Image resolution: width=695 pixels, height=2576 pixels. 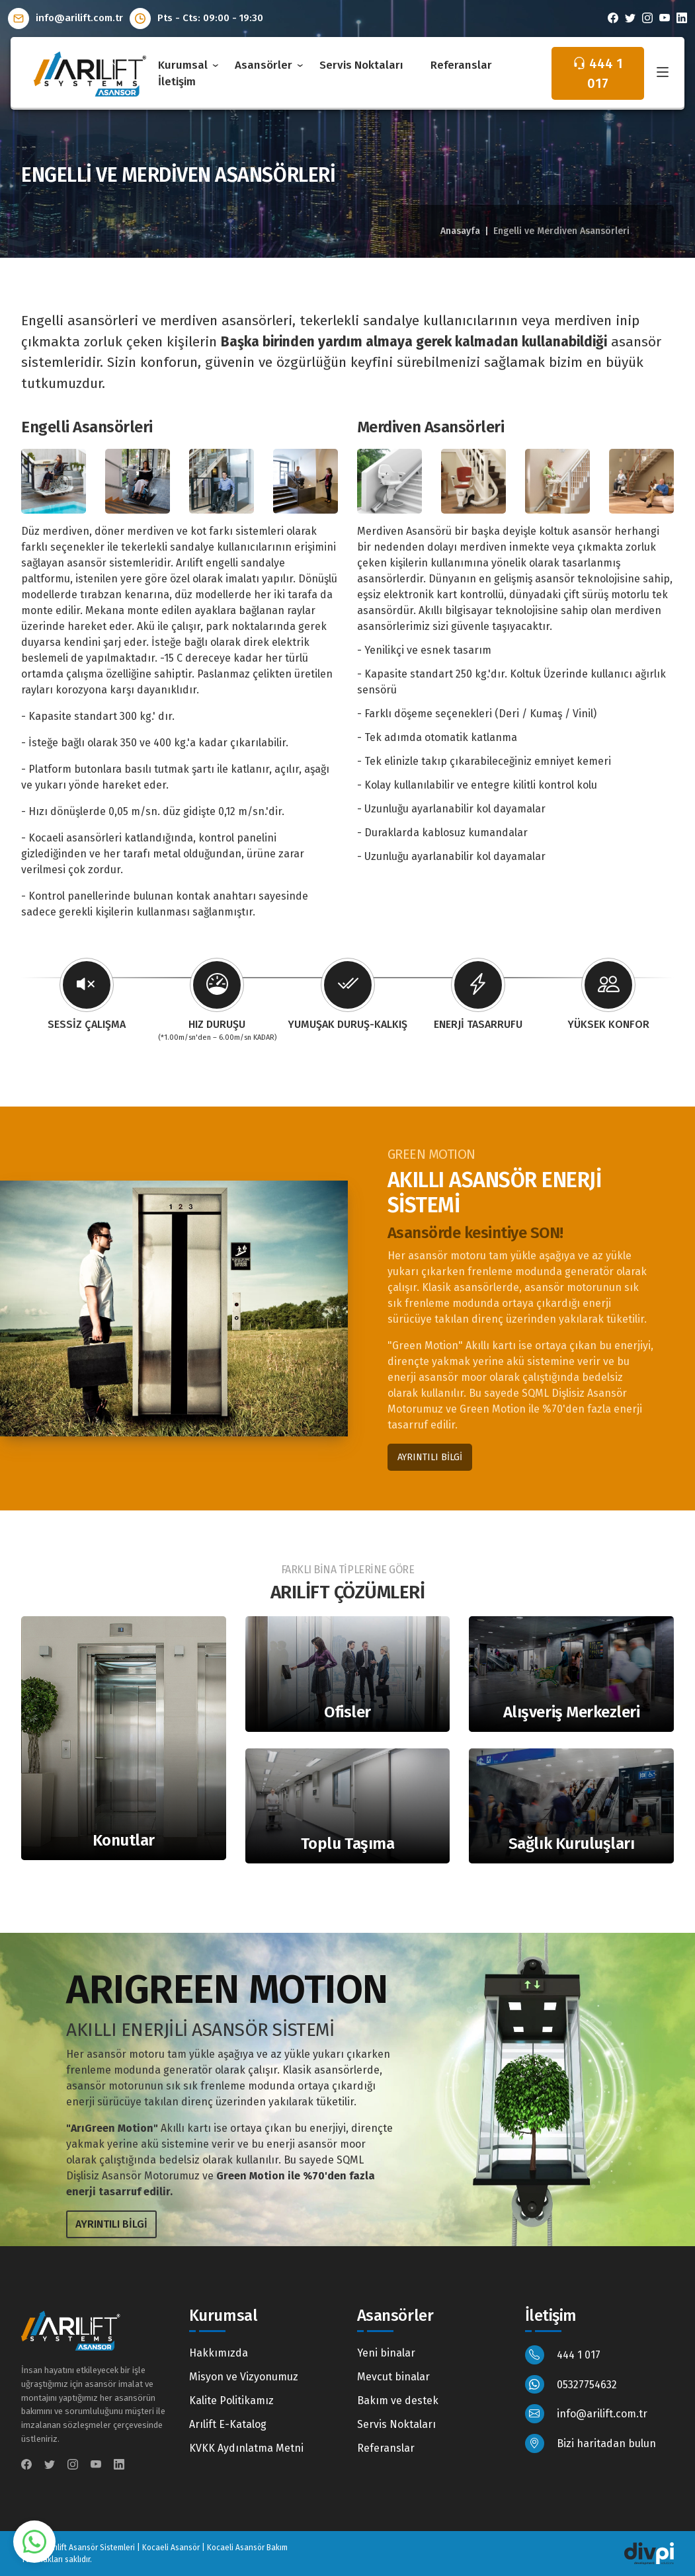 What do you see at coordinates (231, 2400) in the screenshot?
I see `Kalite Politikamız` at bounding box center [231, 2400].